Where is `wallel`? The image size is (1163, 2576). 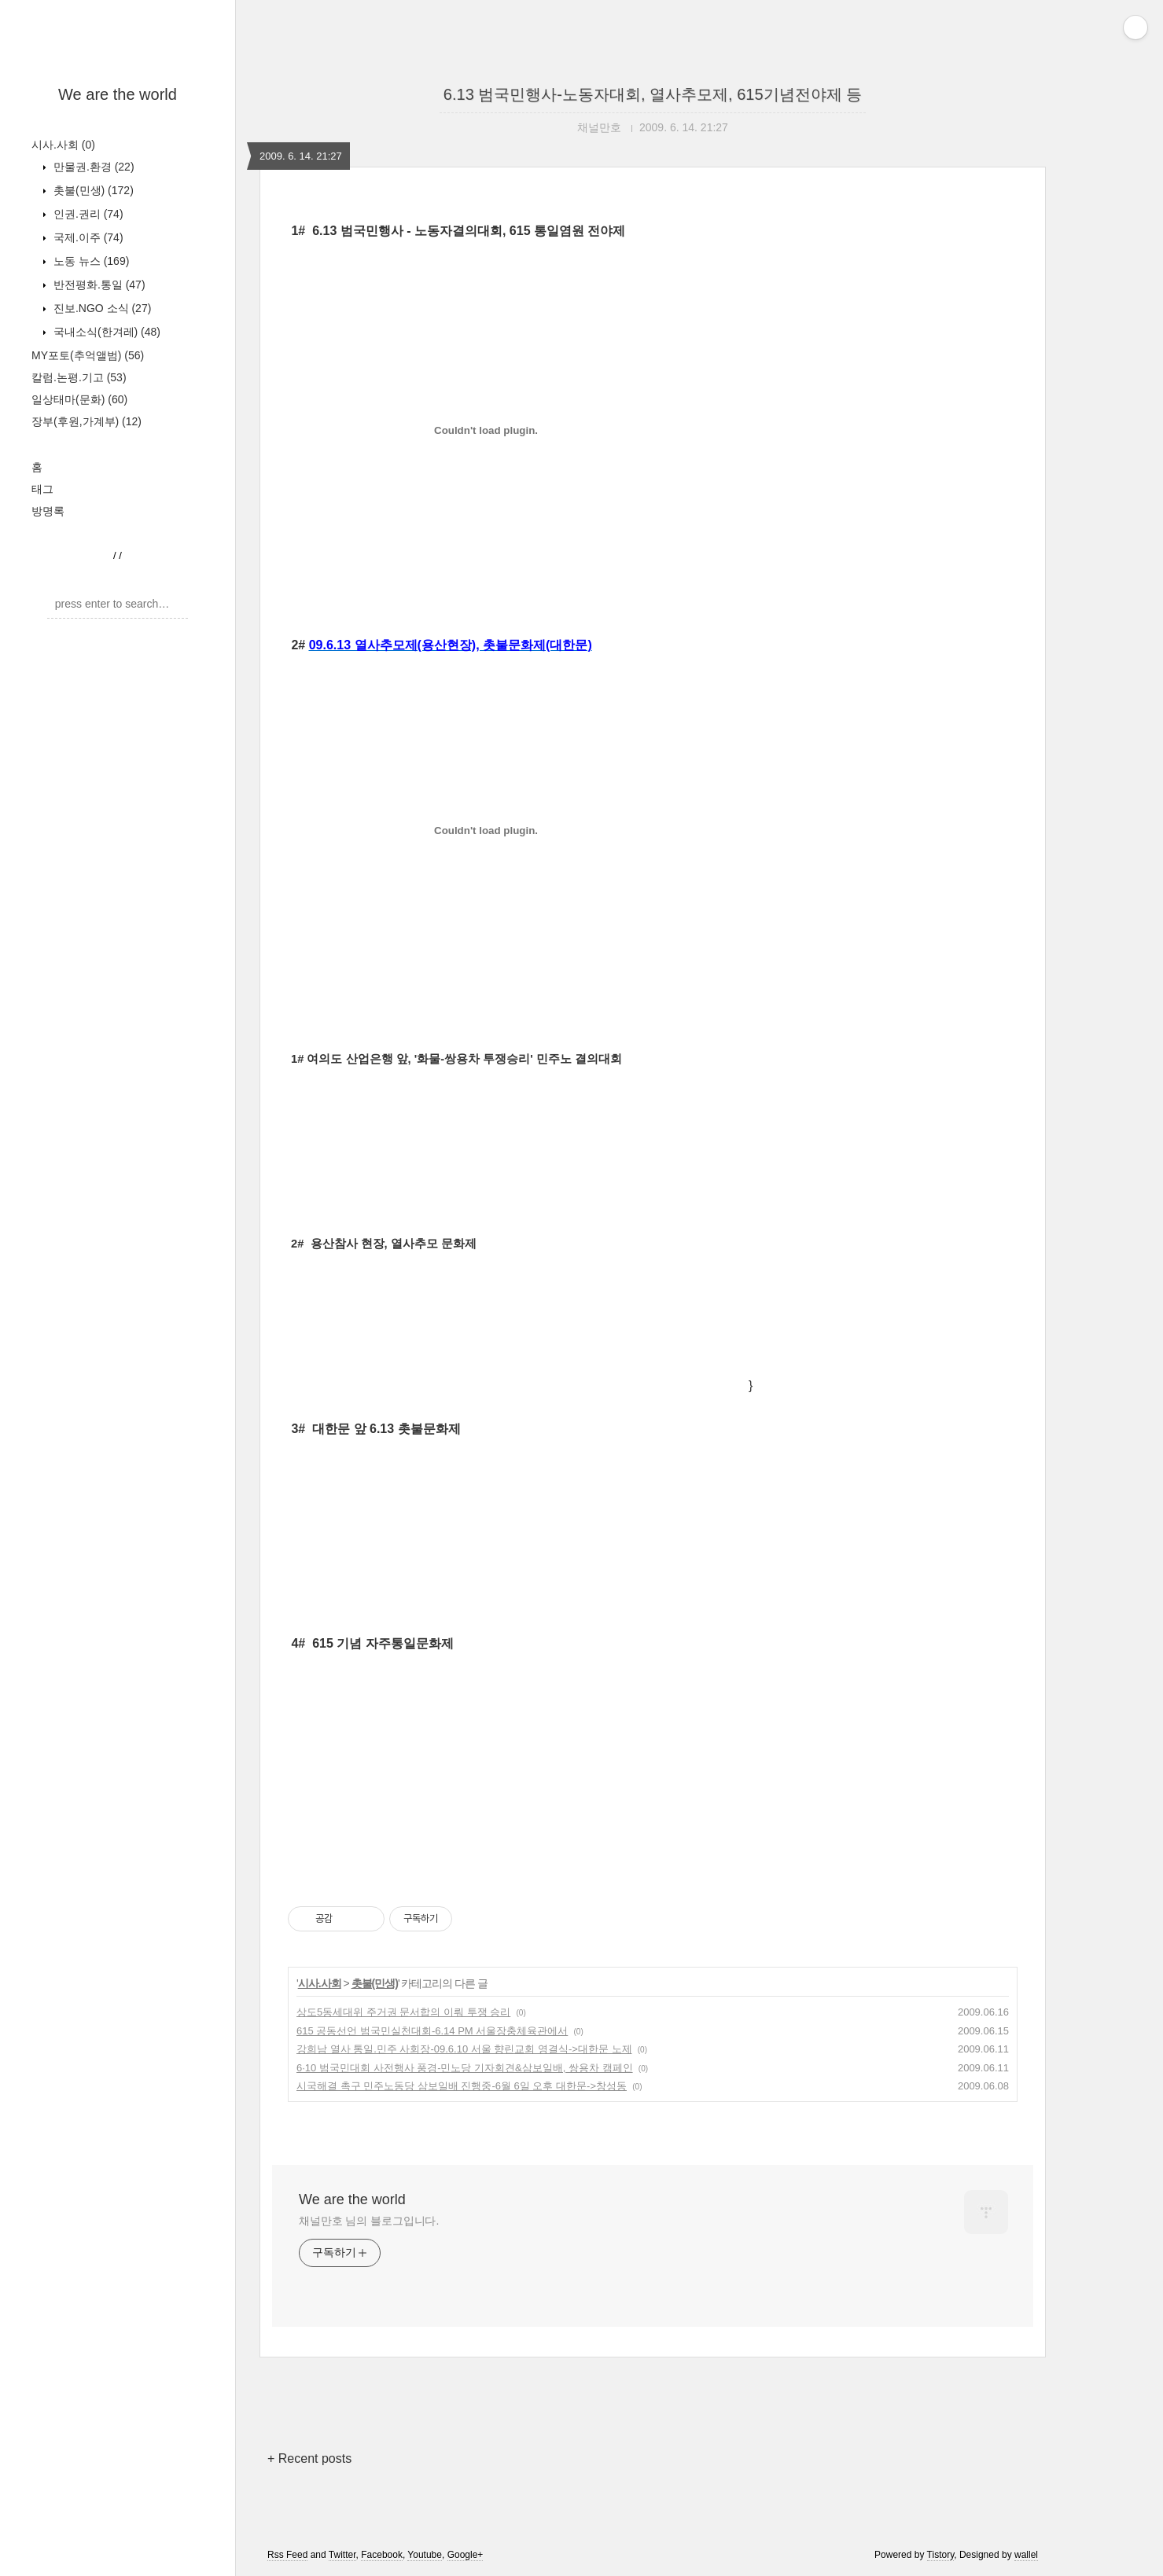 wallel is located at coordinates (1026, 2554).